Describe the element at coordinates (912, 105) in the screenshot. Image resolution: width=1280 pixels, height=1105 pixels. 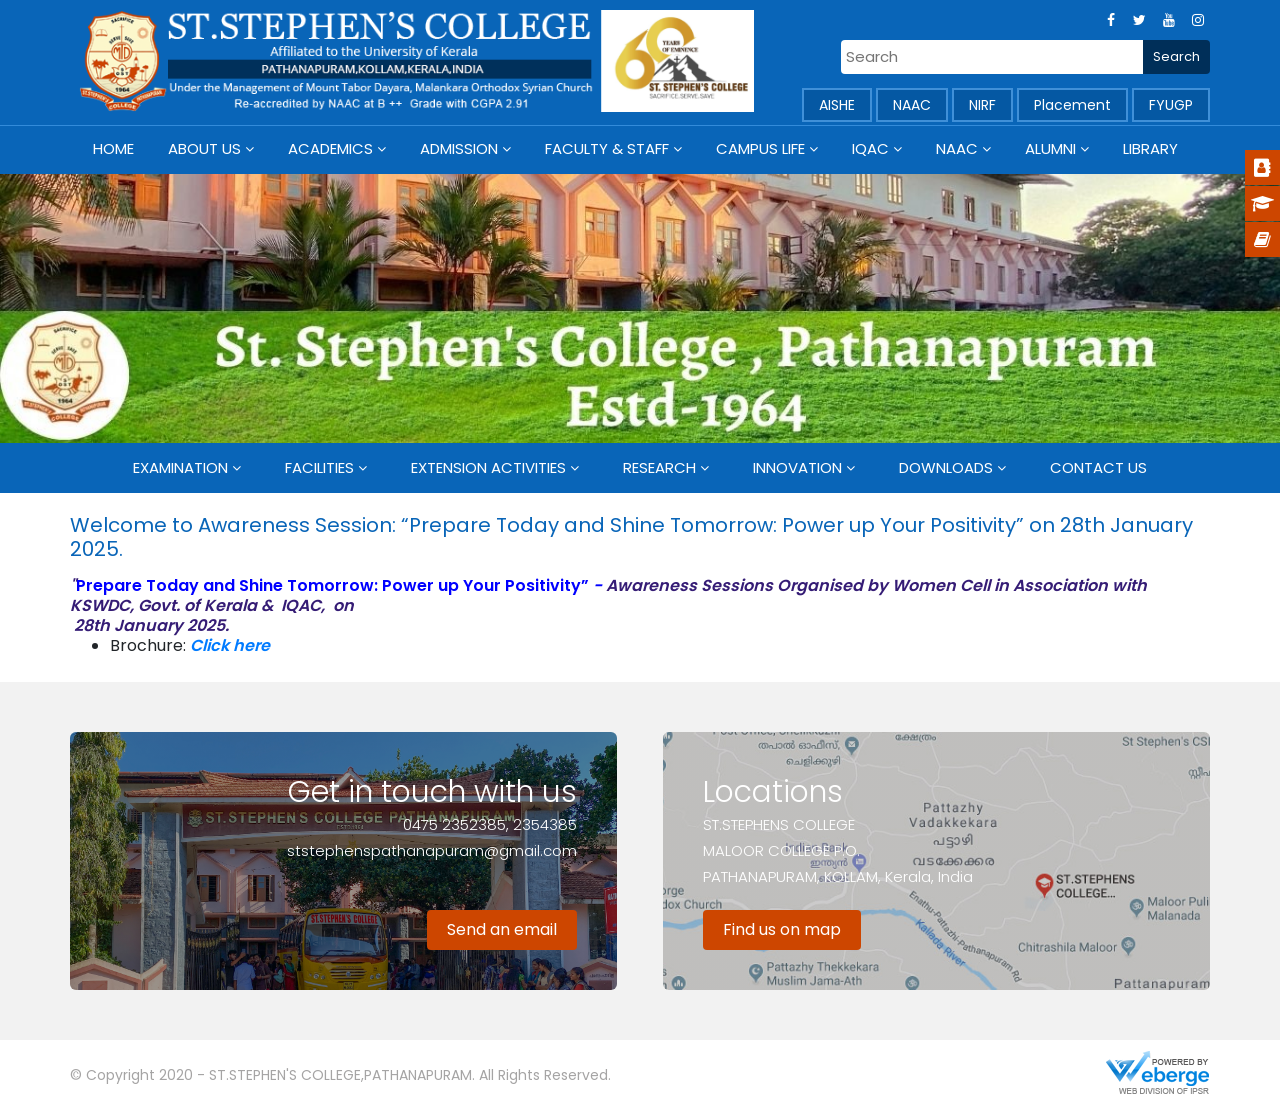
I see `NAAC` at that location.